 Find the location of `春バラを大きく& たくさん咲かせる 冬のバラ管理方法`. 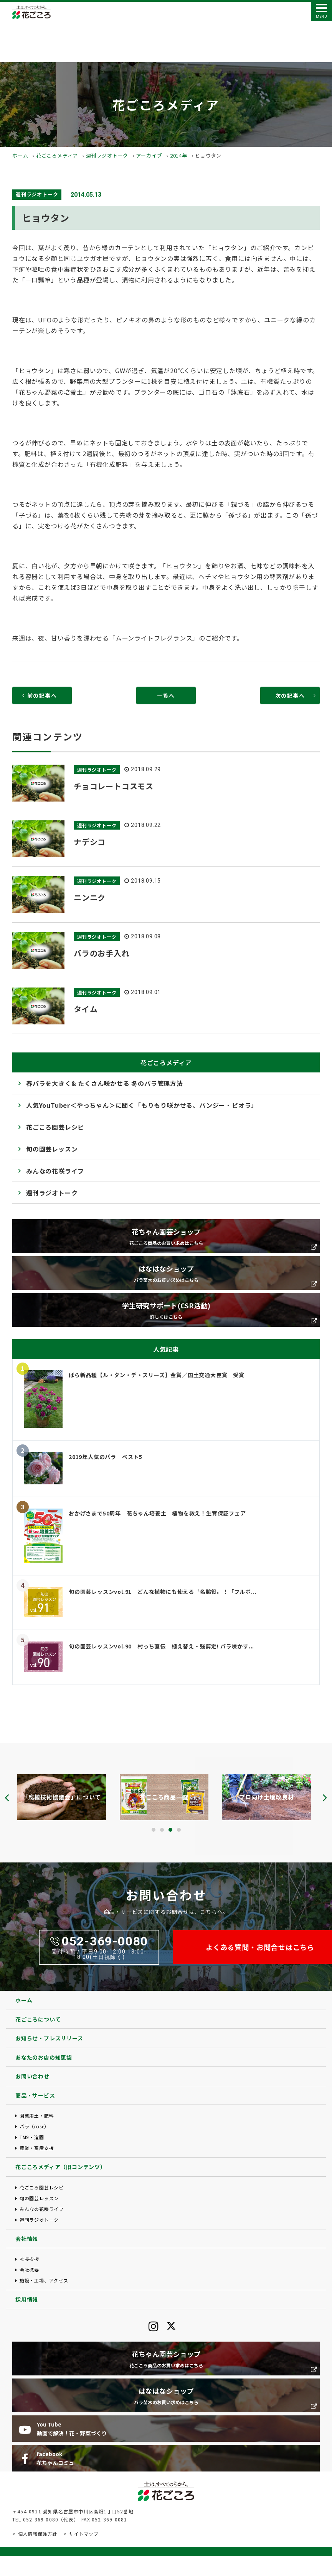

春バラを大きく& たくさん咲かせる 冬のバラ管理方法 is located at coordinates (104, 1083).